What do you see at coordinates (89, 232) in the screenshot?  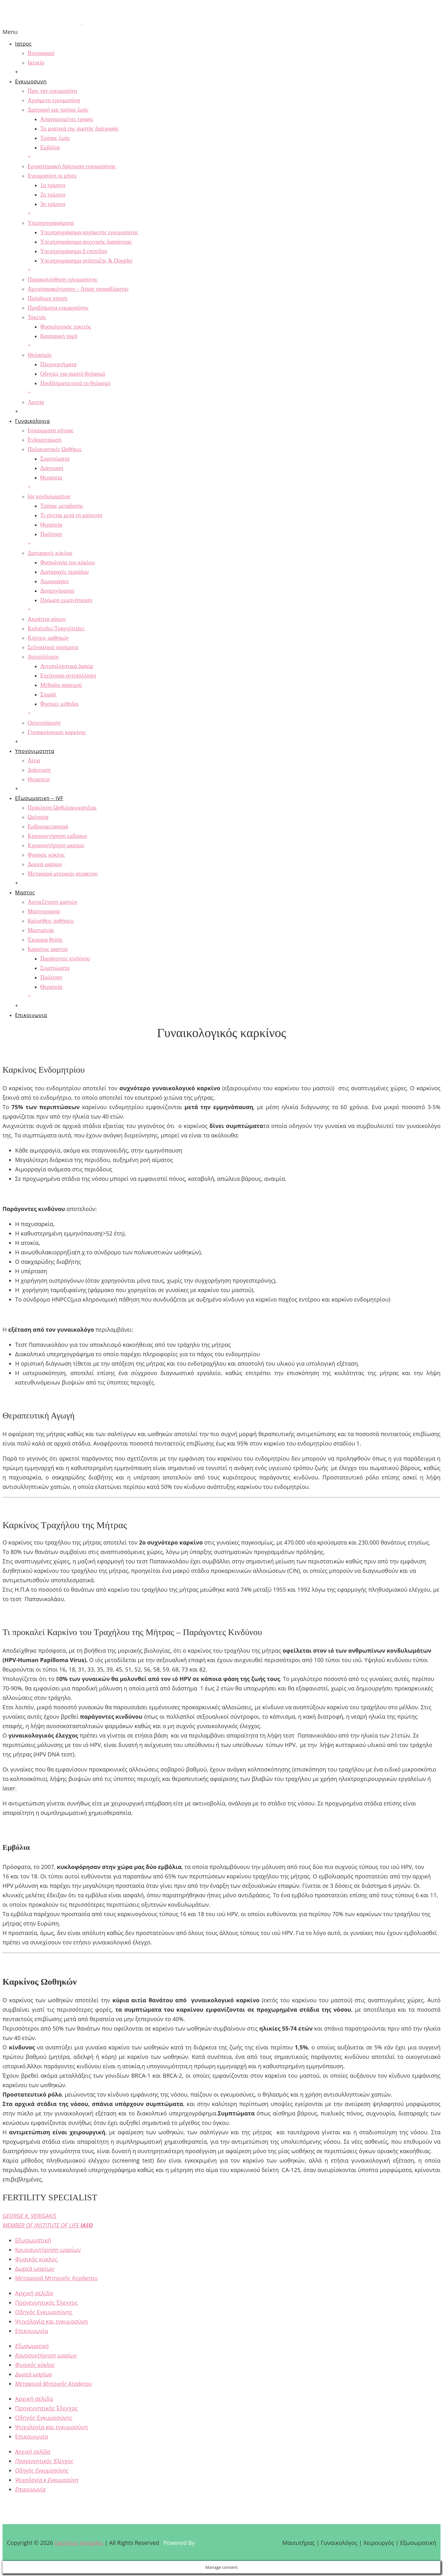 I see `Υπερηχογράφημα αρχόμενης εγκυμοσύνης` at bounding box center [89, 232].